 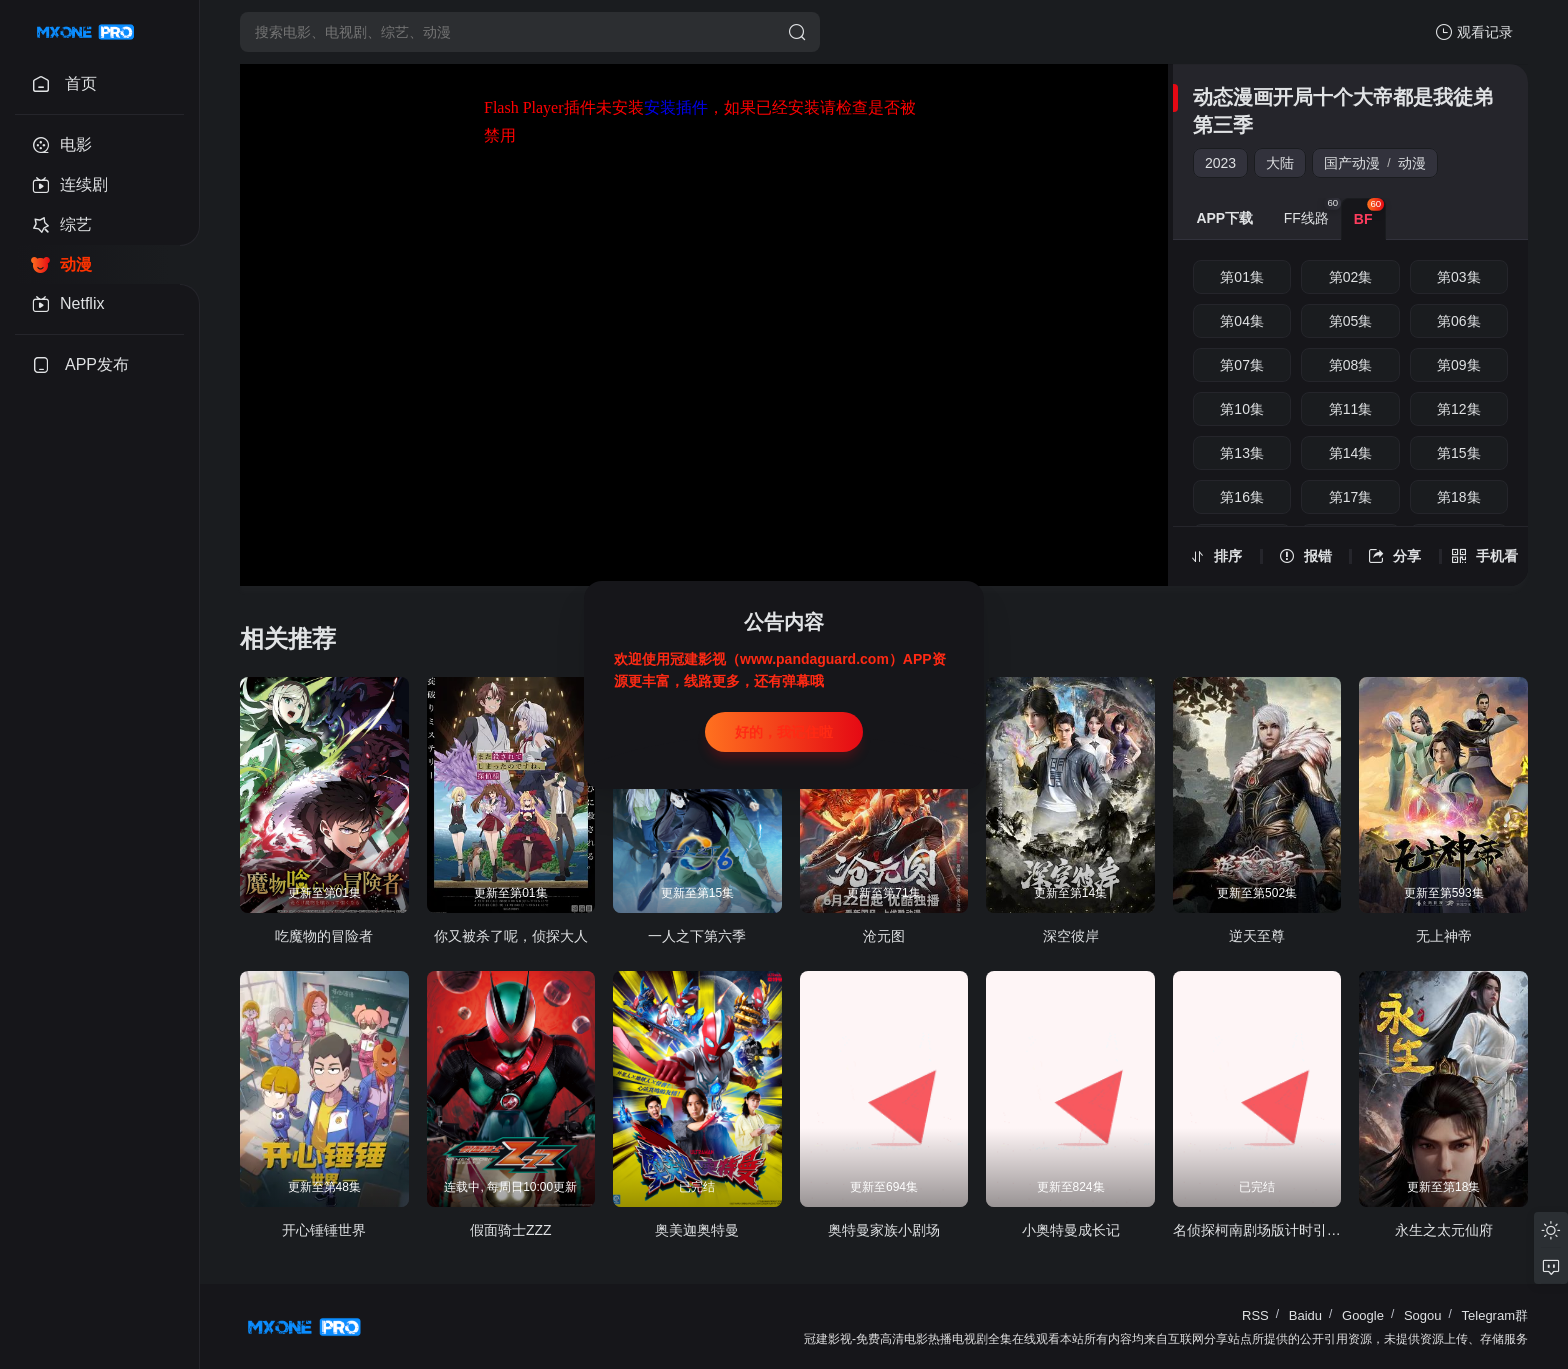 I want to click on 动漫, so click(x=1412, y=163).